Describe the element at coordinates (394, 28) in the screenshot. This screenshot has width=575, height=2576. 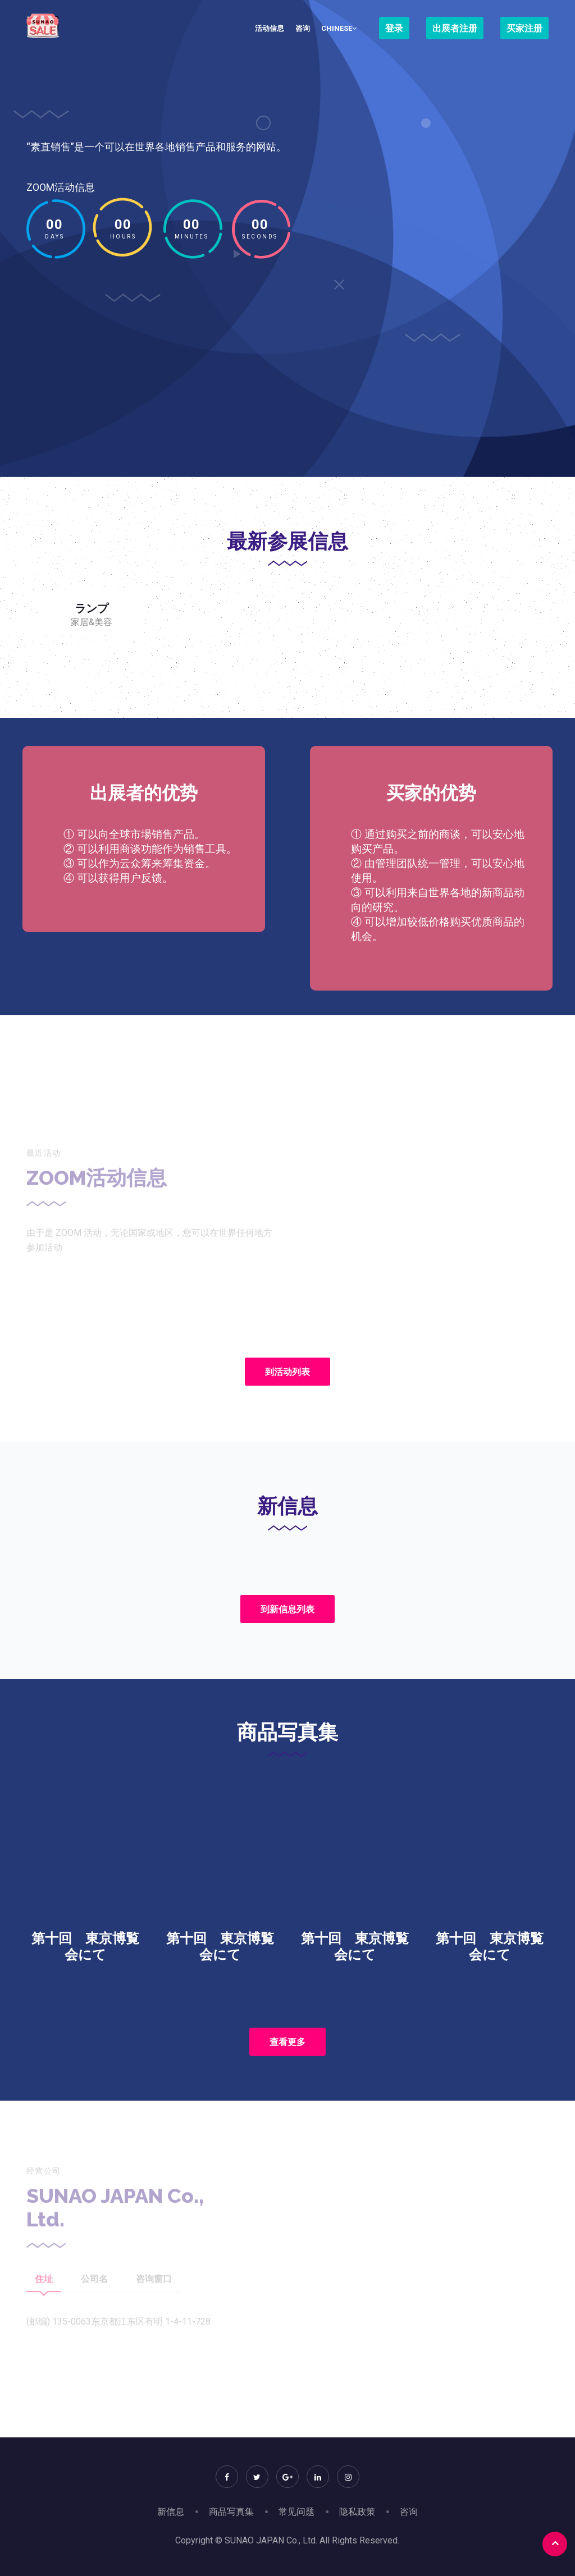
I see `登录` at that location.